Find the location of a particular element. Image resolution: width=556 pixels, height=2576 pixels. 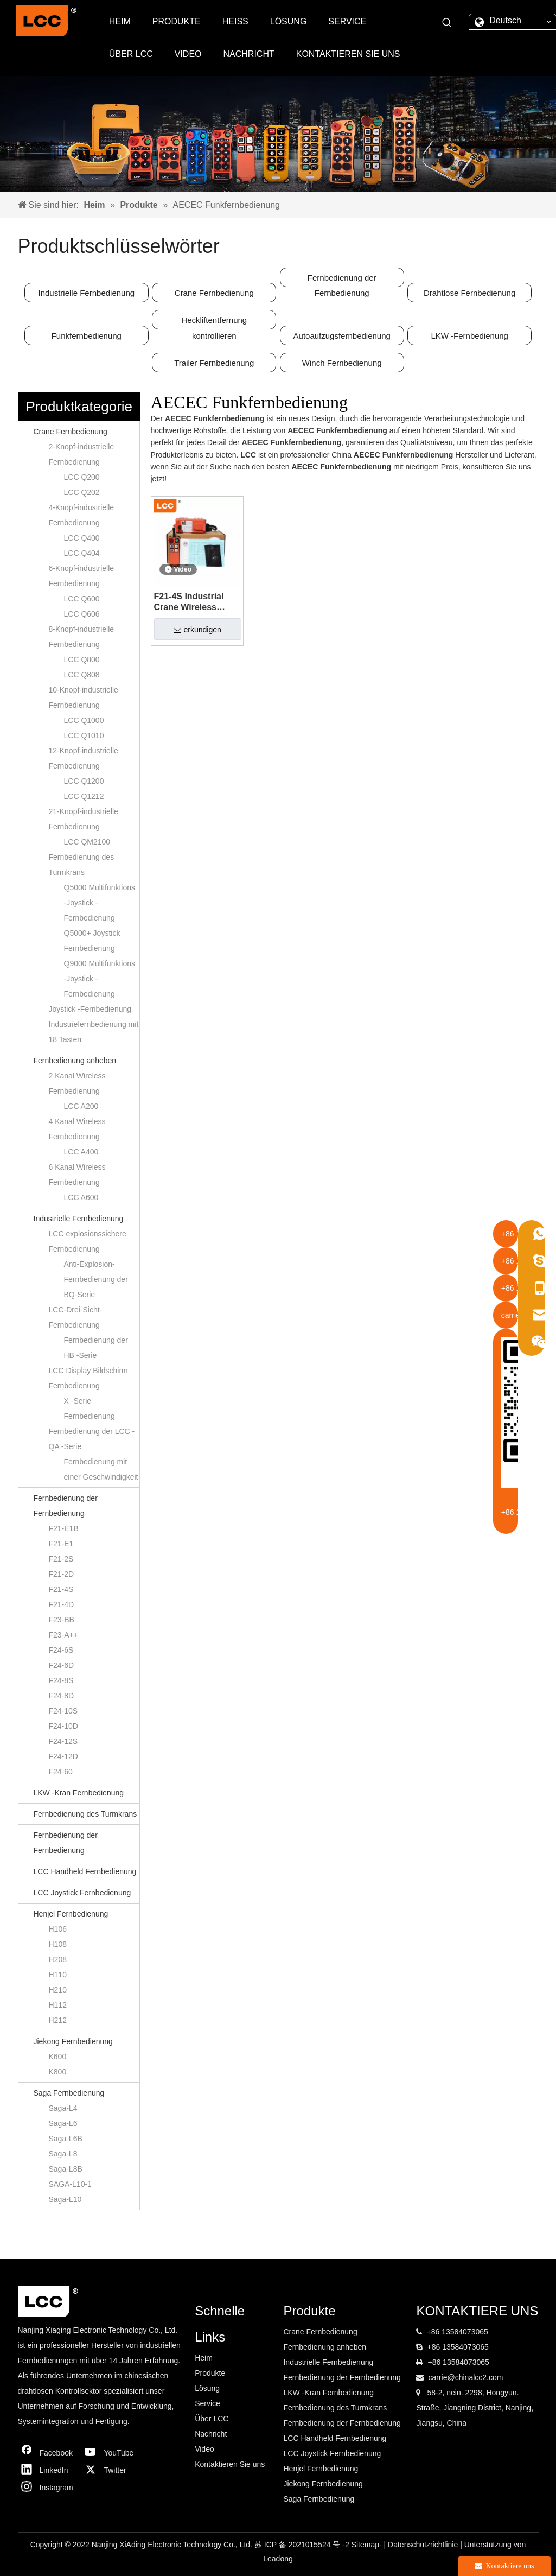

F21-4D is located at coordinates (61, 1604).